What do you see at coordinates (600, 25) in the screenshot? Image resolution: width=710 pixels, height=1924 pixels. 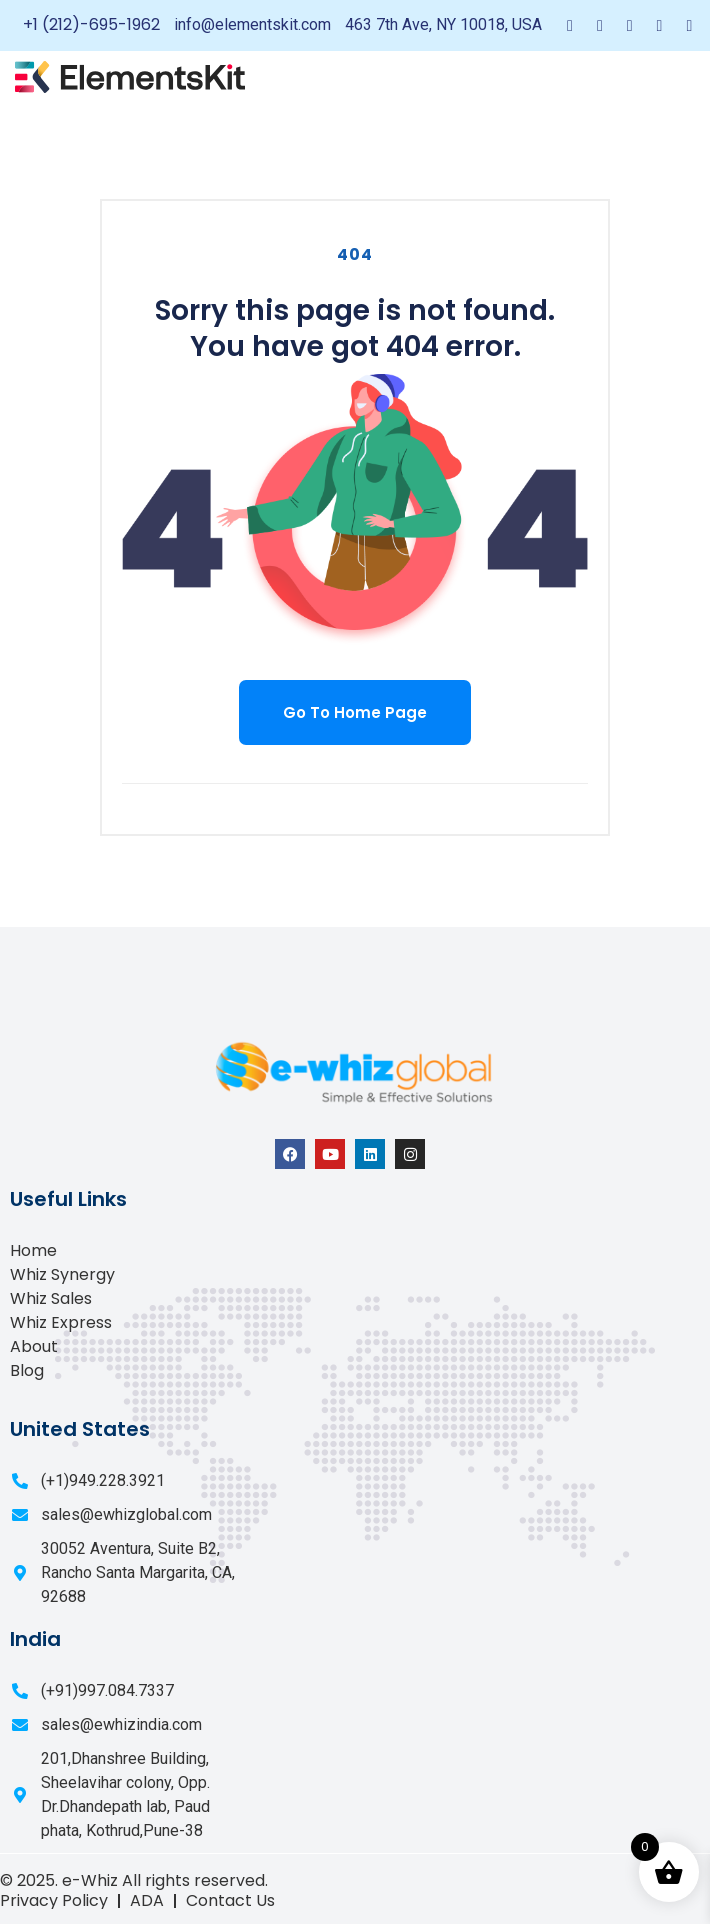 I see `[Twitter]` at bounding box center [600, 25].